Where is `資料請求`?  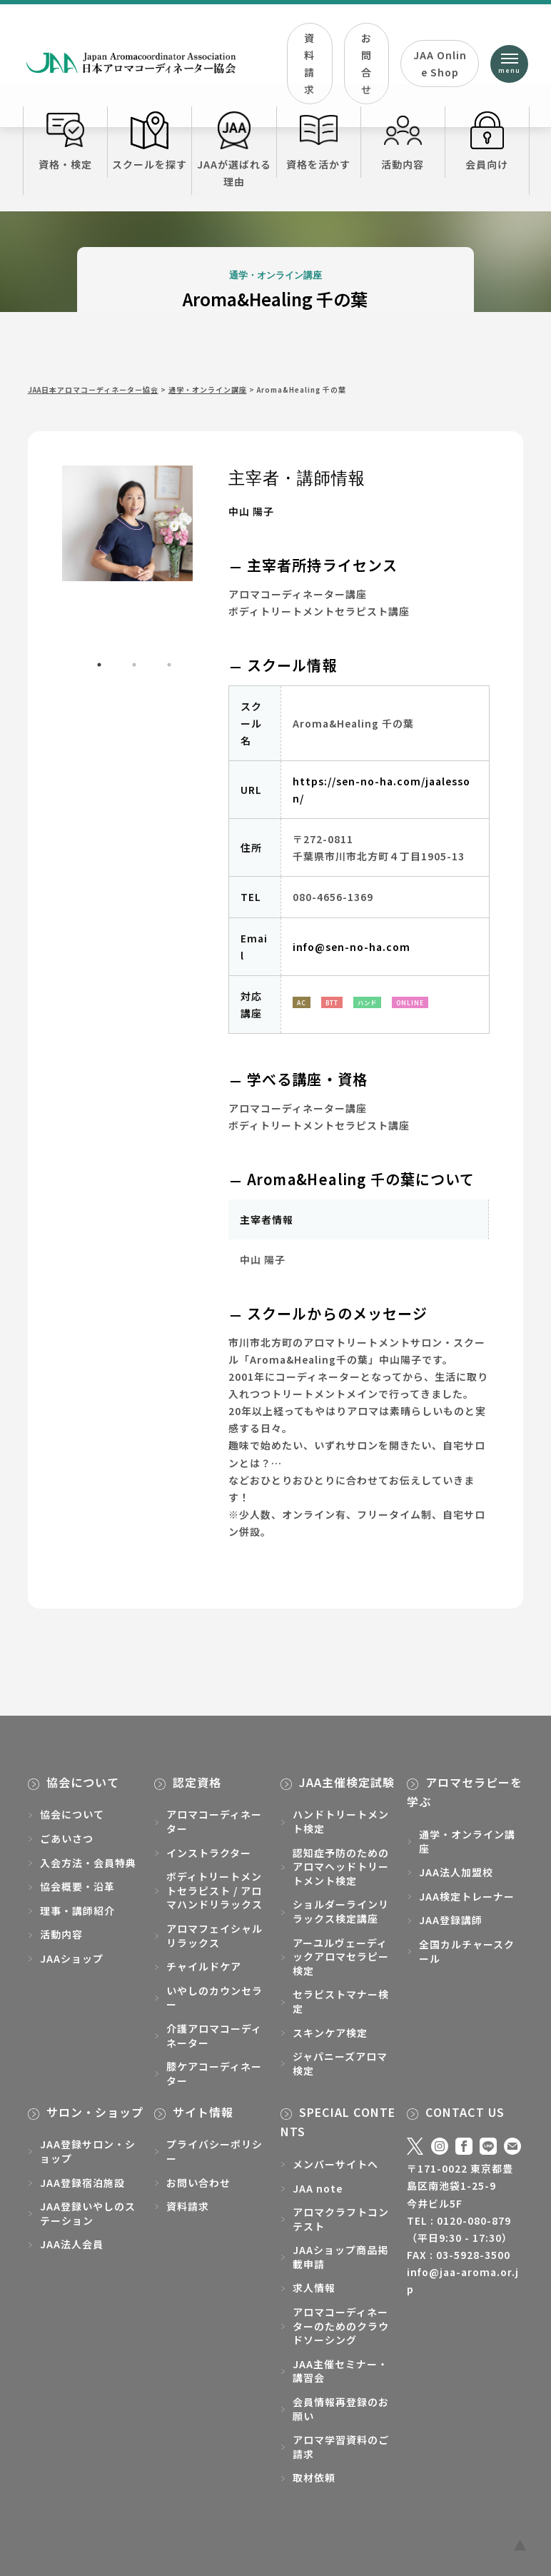
資料請求 is located at coordinates (309, 63).